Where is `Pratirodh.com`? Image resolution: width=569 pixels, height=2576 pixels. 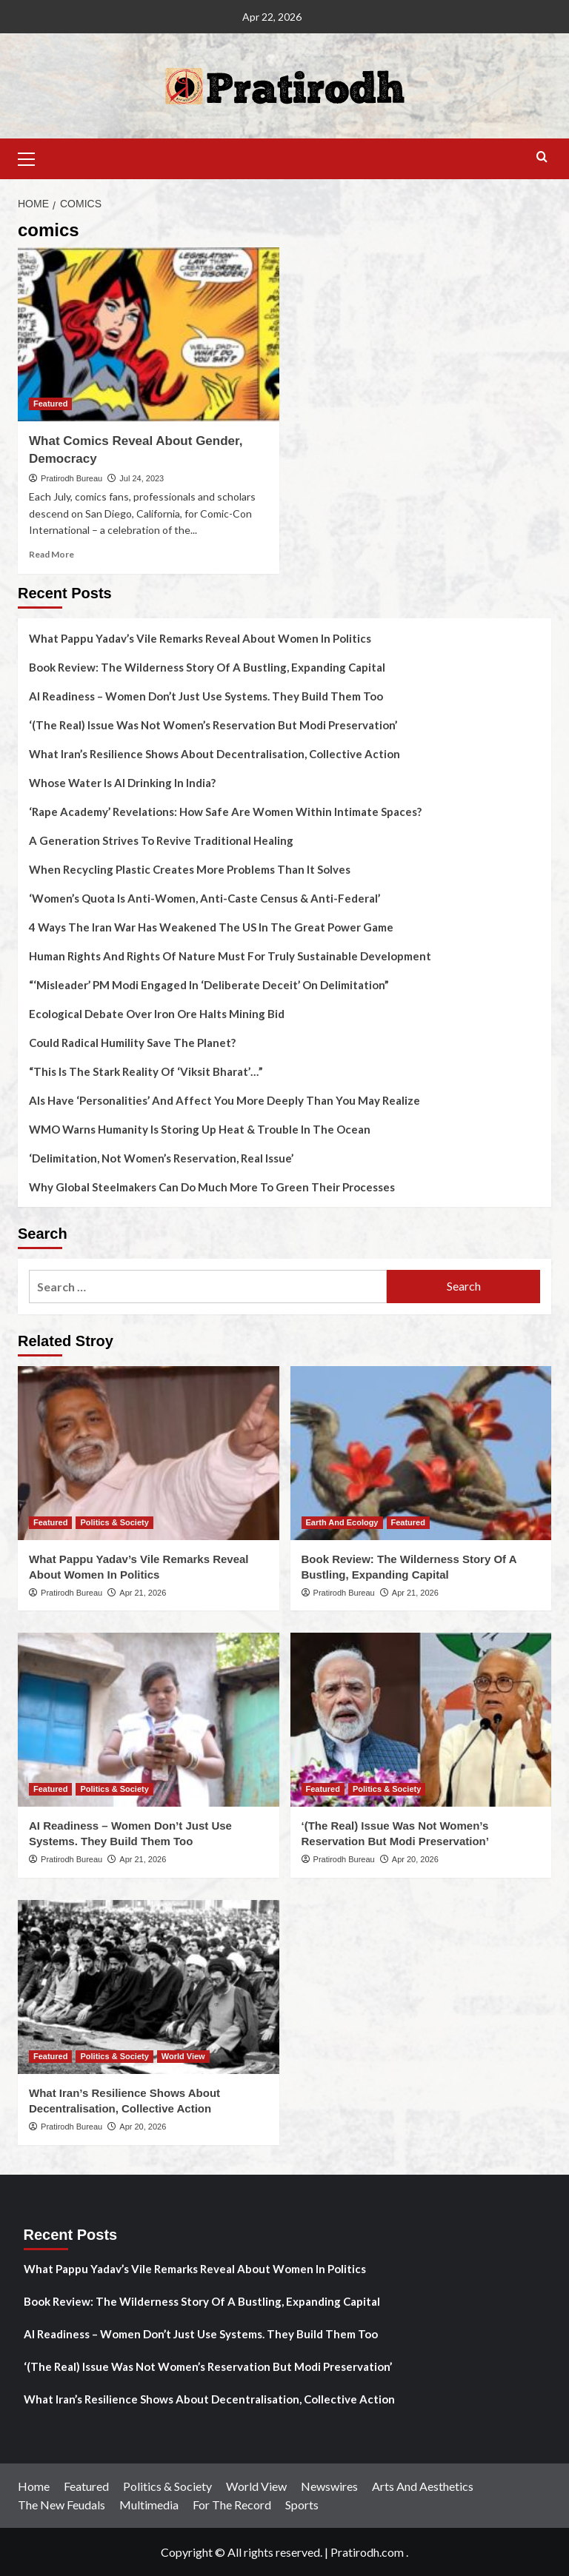
Pratirodh.com is located at coordinates (367, 2552).